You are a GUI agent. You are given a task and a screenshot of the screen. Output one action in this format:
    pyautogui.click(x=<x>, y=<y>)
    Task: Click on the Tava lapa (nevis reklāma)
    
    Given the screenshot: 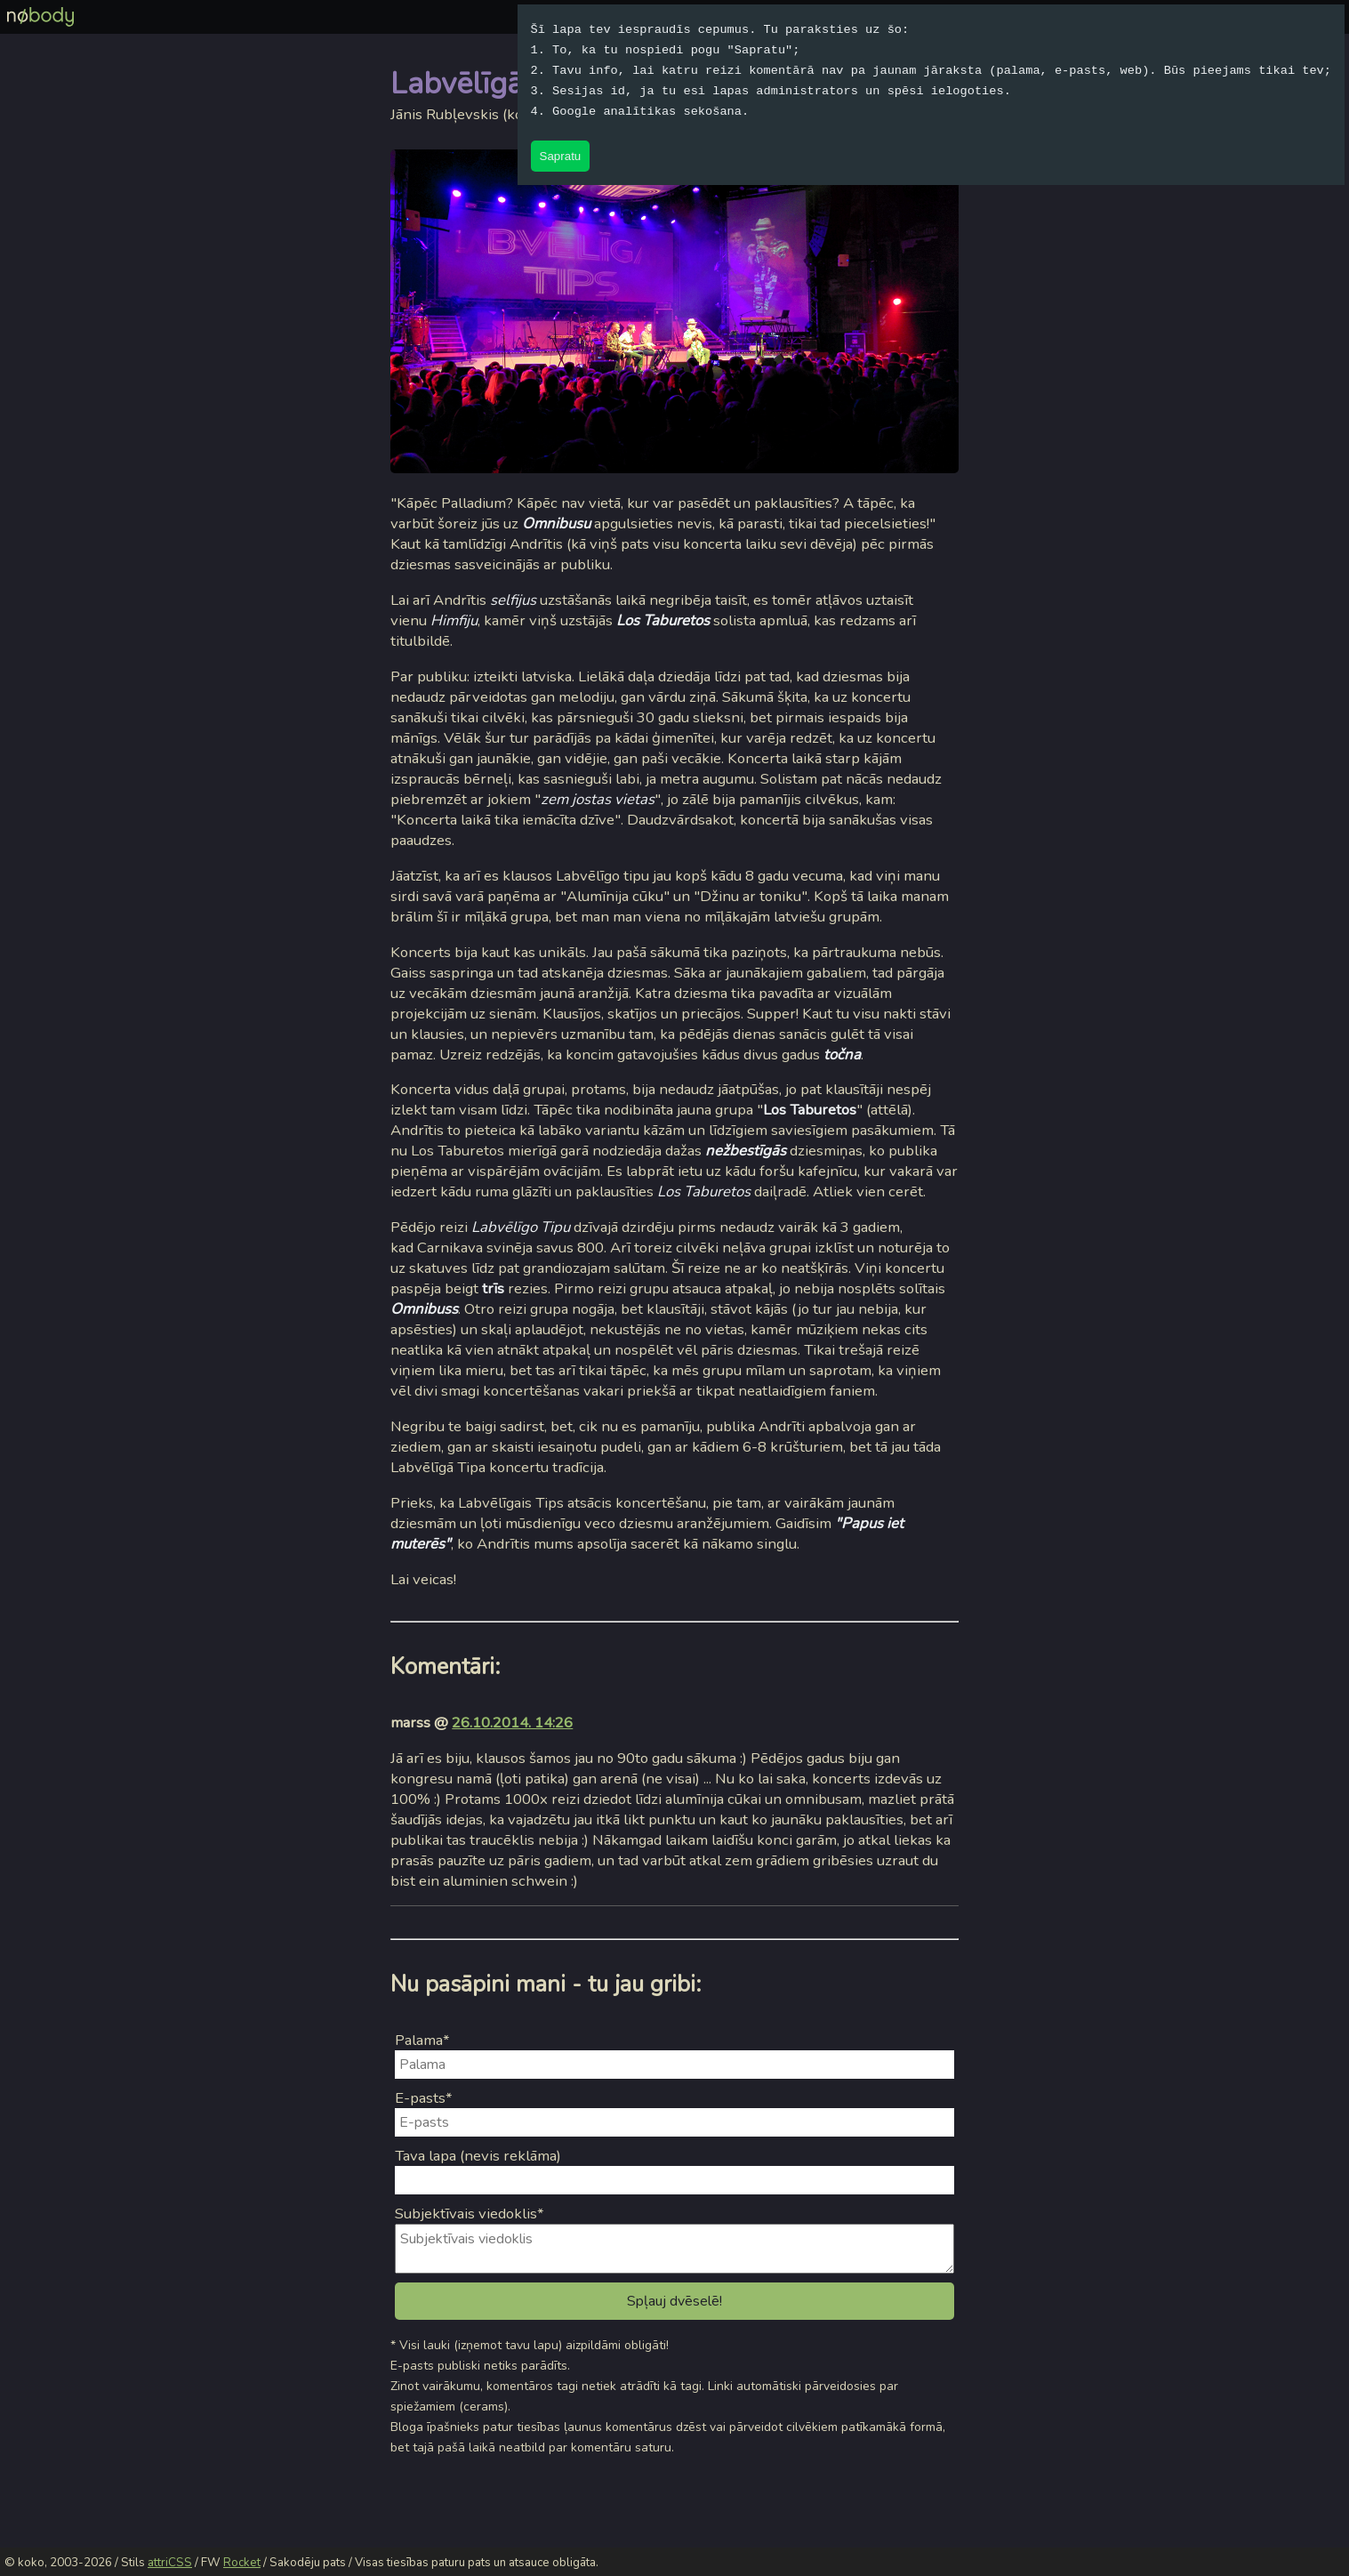 What is the action you would take?
    pyautogui.click(x=478, y=2155)
    